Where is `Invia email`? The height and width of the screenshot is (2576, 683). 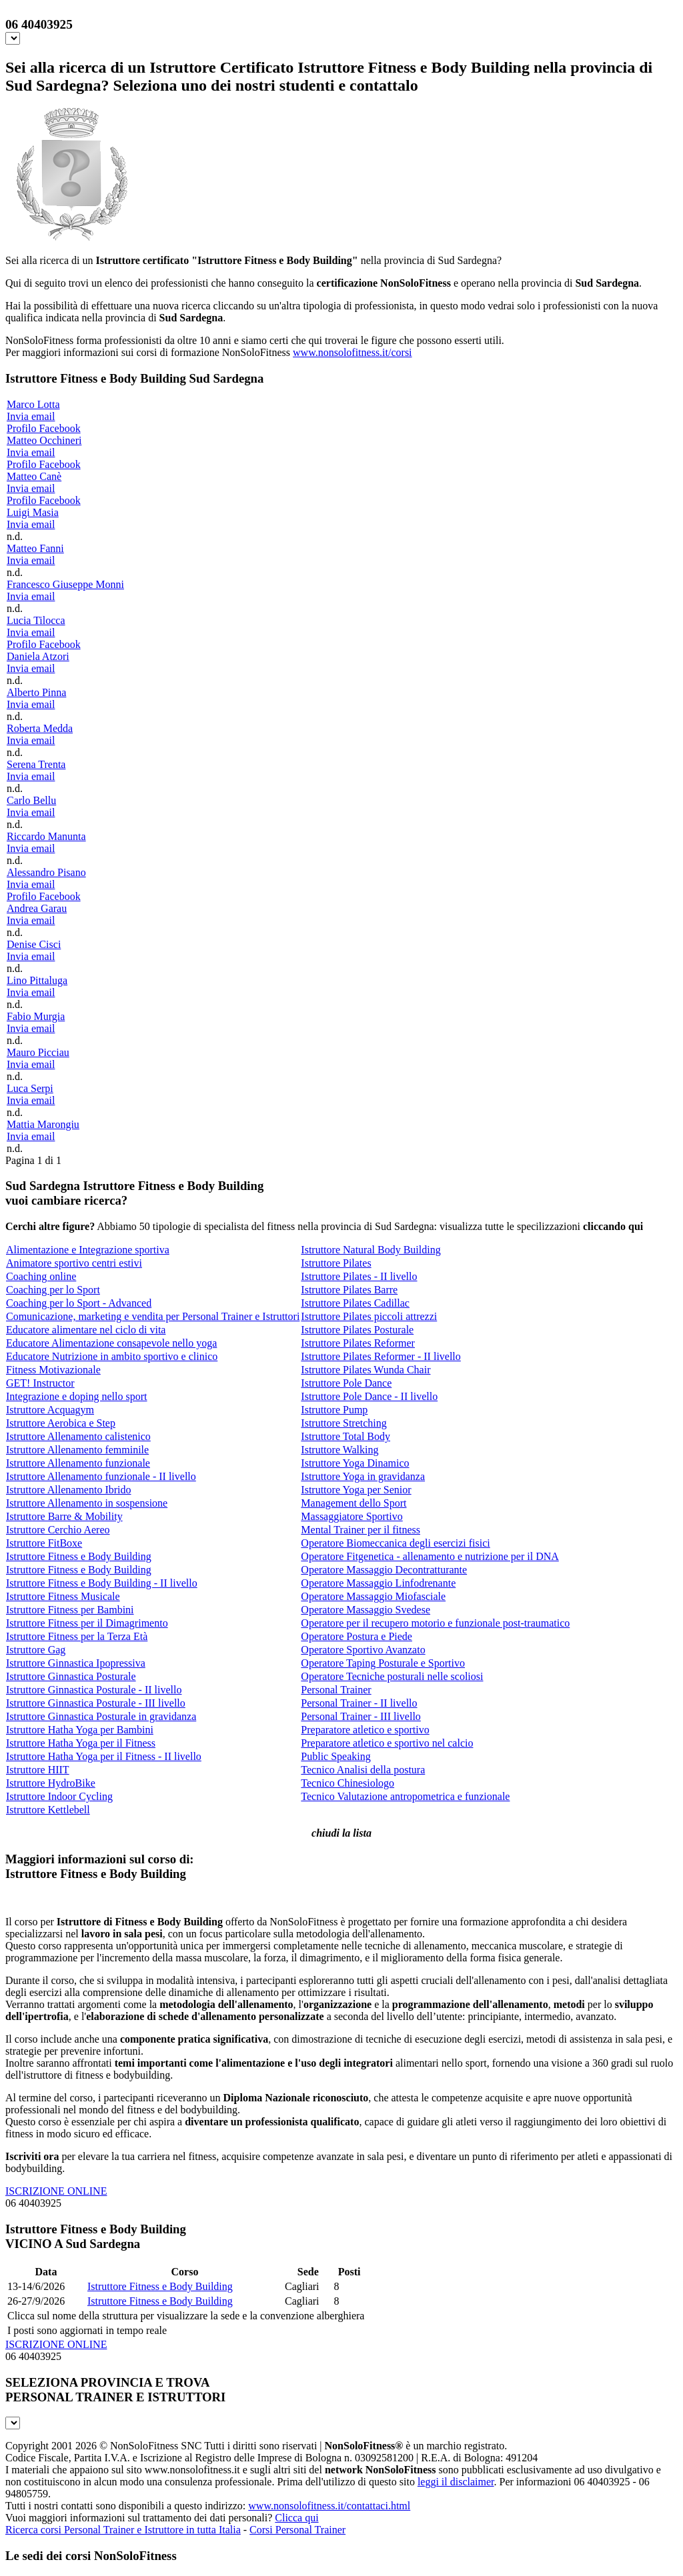 Invia email is located at coordinates (31, 416).